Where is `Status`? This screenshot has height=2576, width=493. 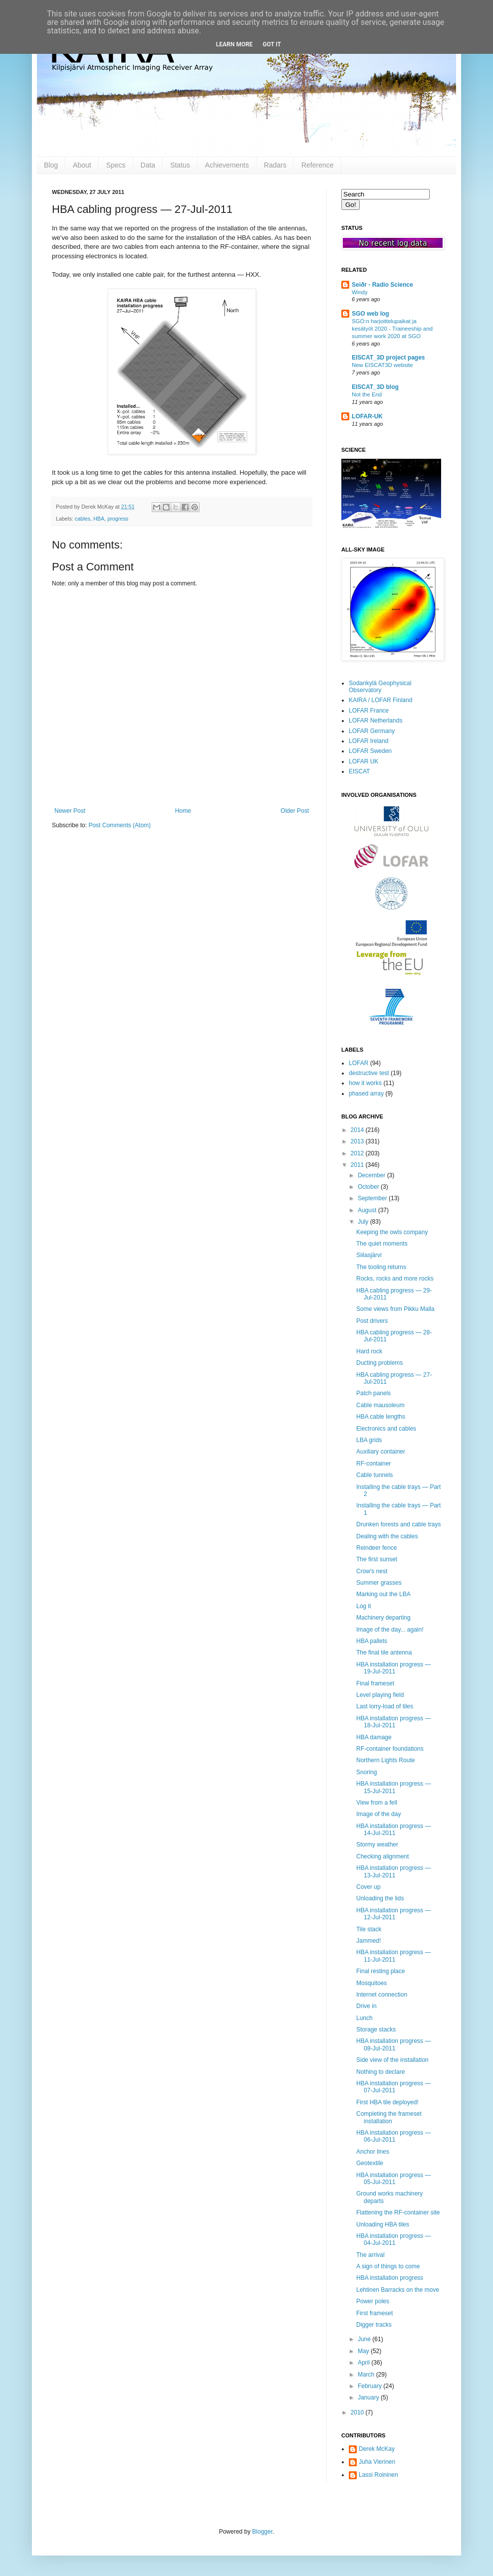
Status is located at coordinates (180, 165).